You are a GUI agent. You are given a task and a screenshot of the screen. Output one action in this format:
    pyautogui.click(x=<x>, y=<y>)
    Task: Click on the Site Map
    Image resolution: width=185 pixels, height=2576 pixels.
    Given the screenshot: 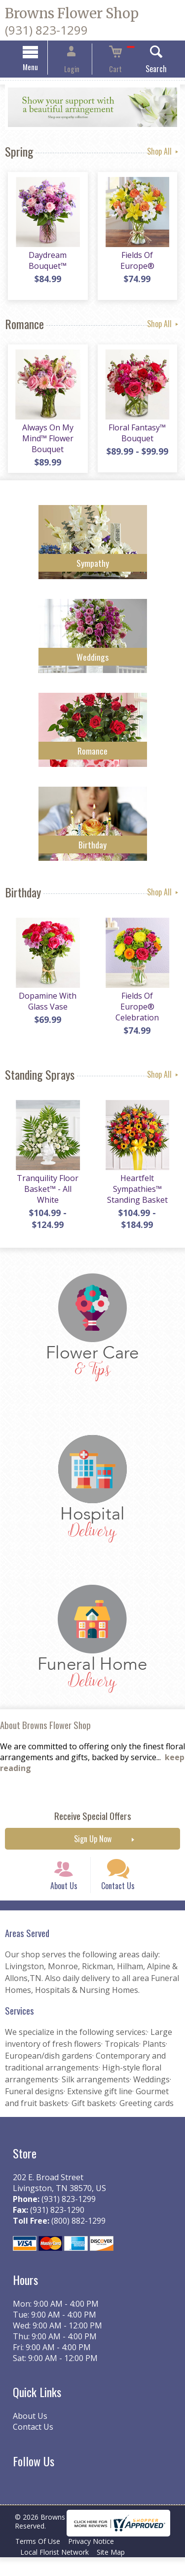 What is the action you would take?
    pyautogui.click(x=117, y=2571)
    